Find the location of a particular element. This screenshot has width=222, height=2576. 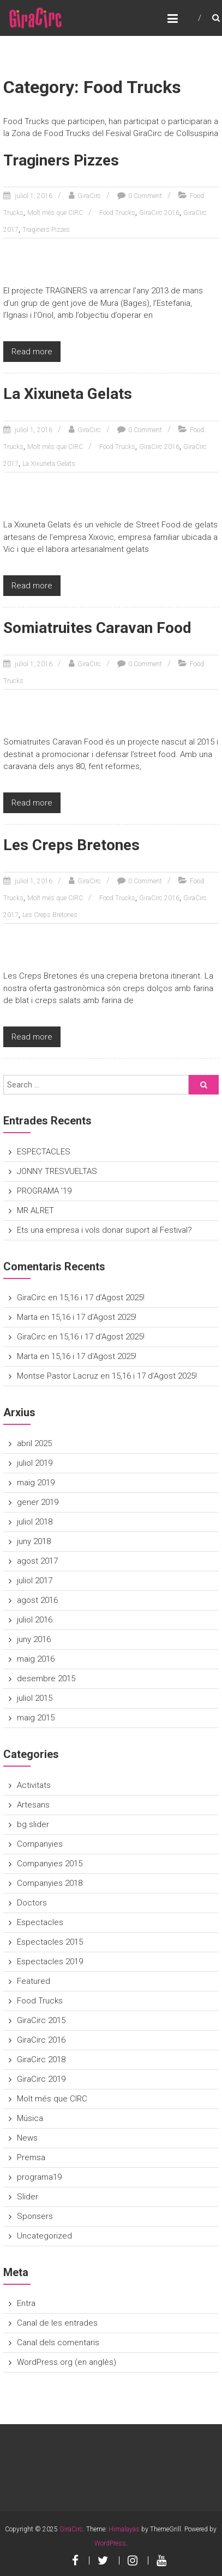

Featured is located at coordinates (33, 1981).